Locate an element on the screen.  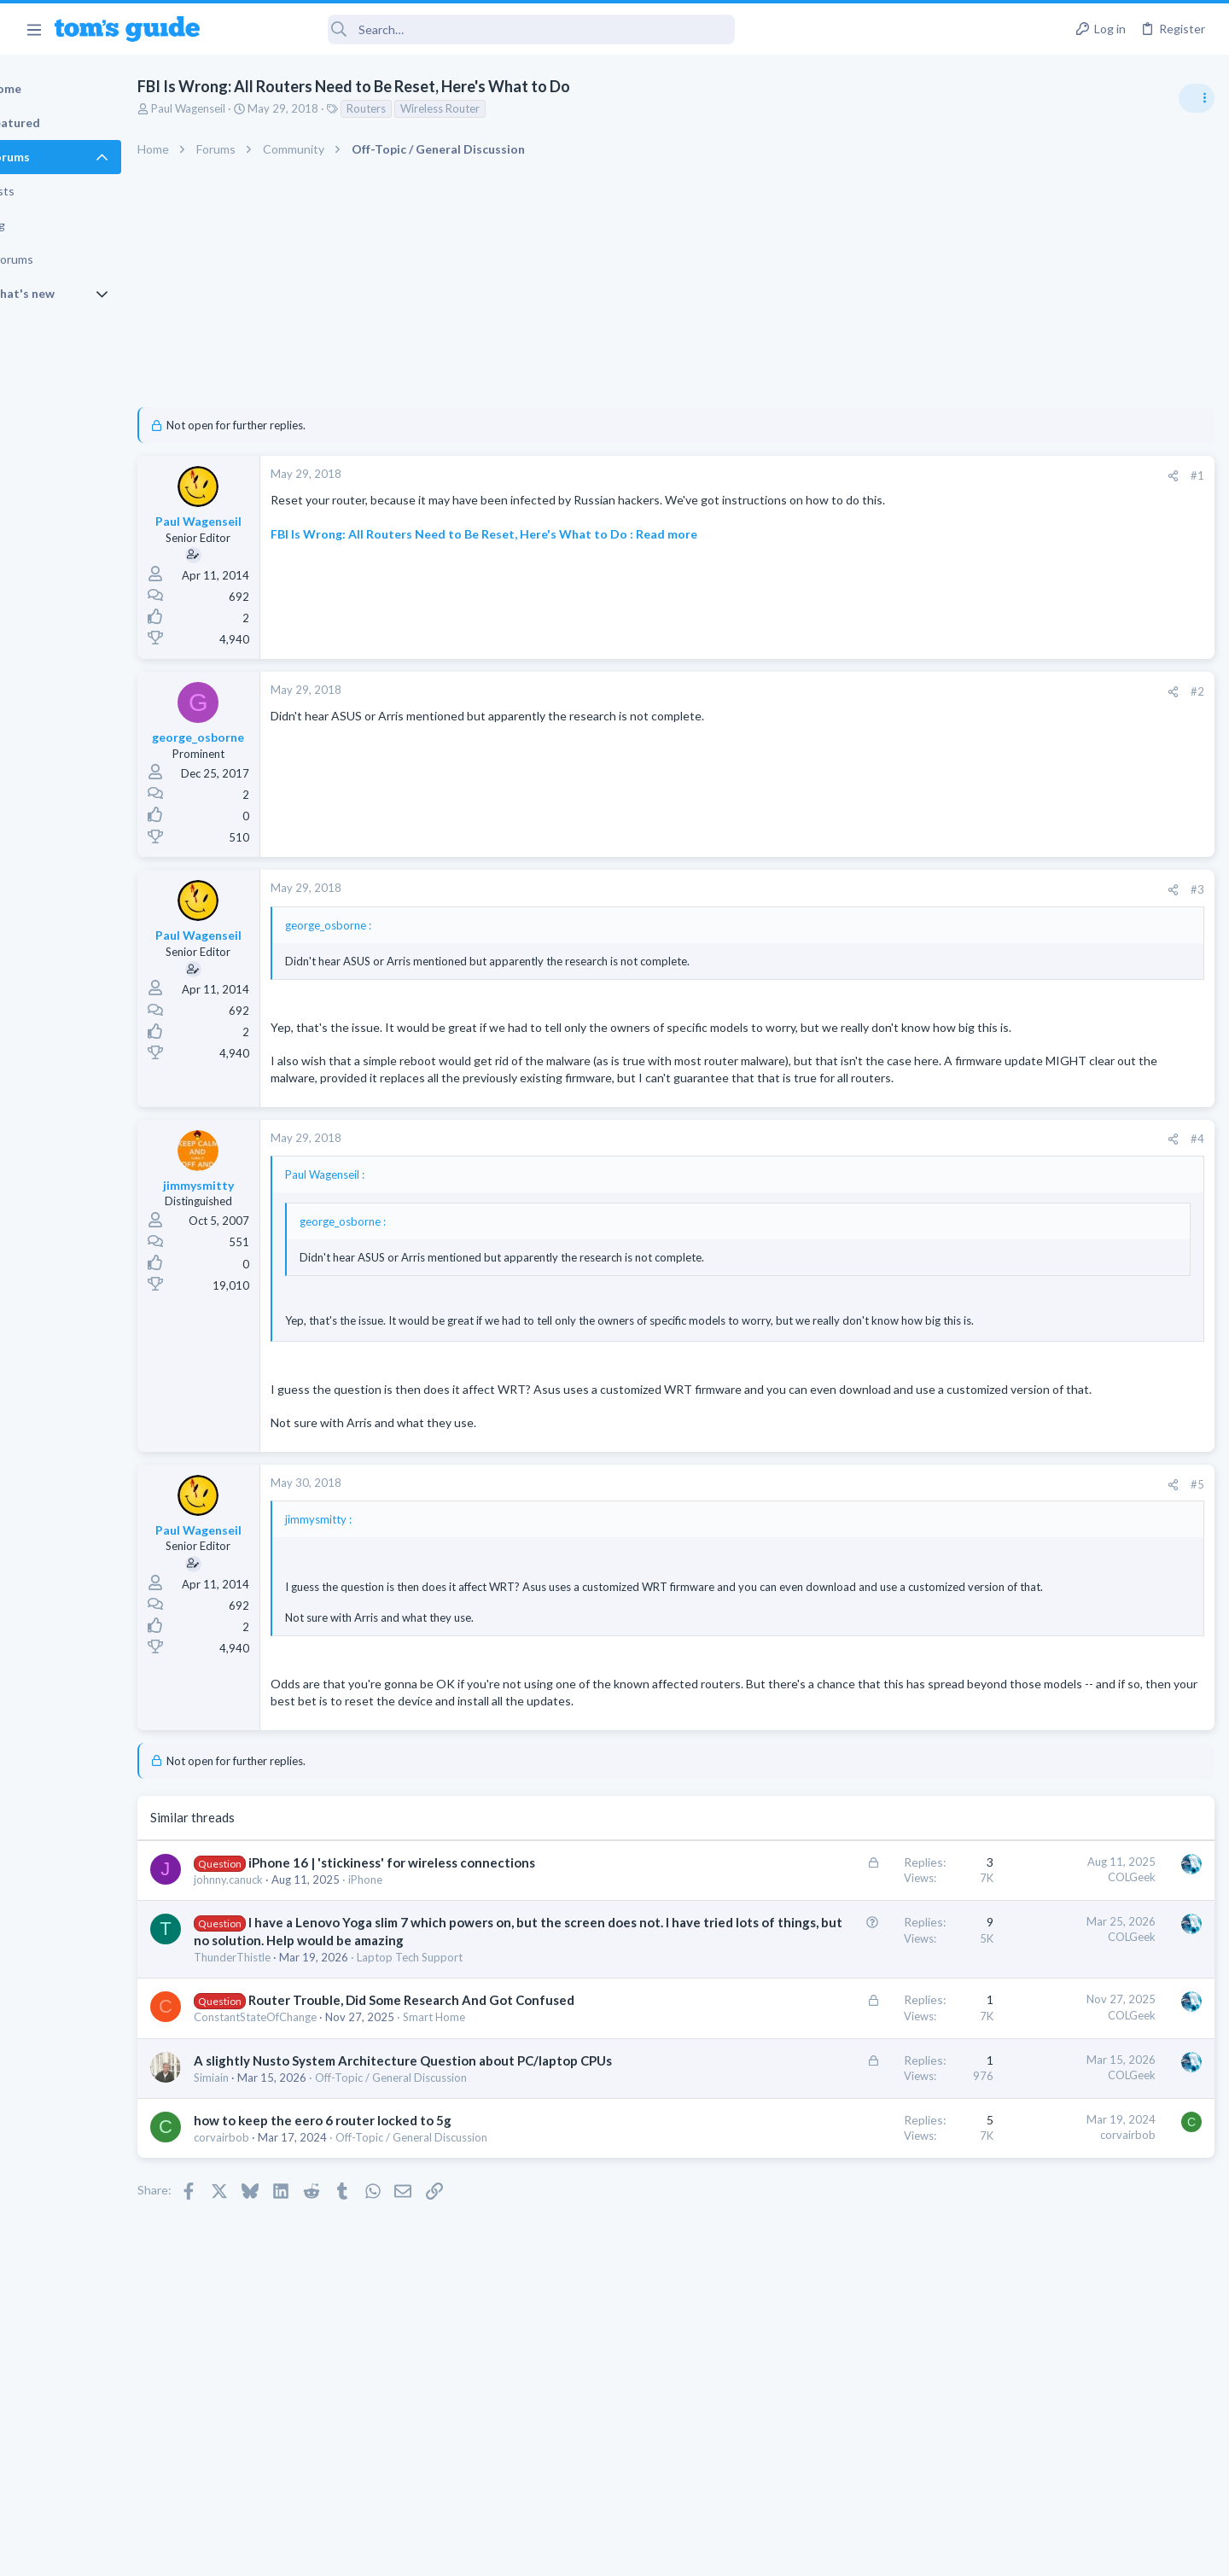
#1 is located at coordinates (922, 475).